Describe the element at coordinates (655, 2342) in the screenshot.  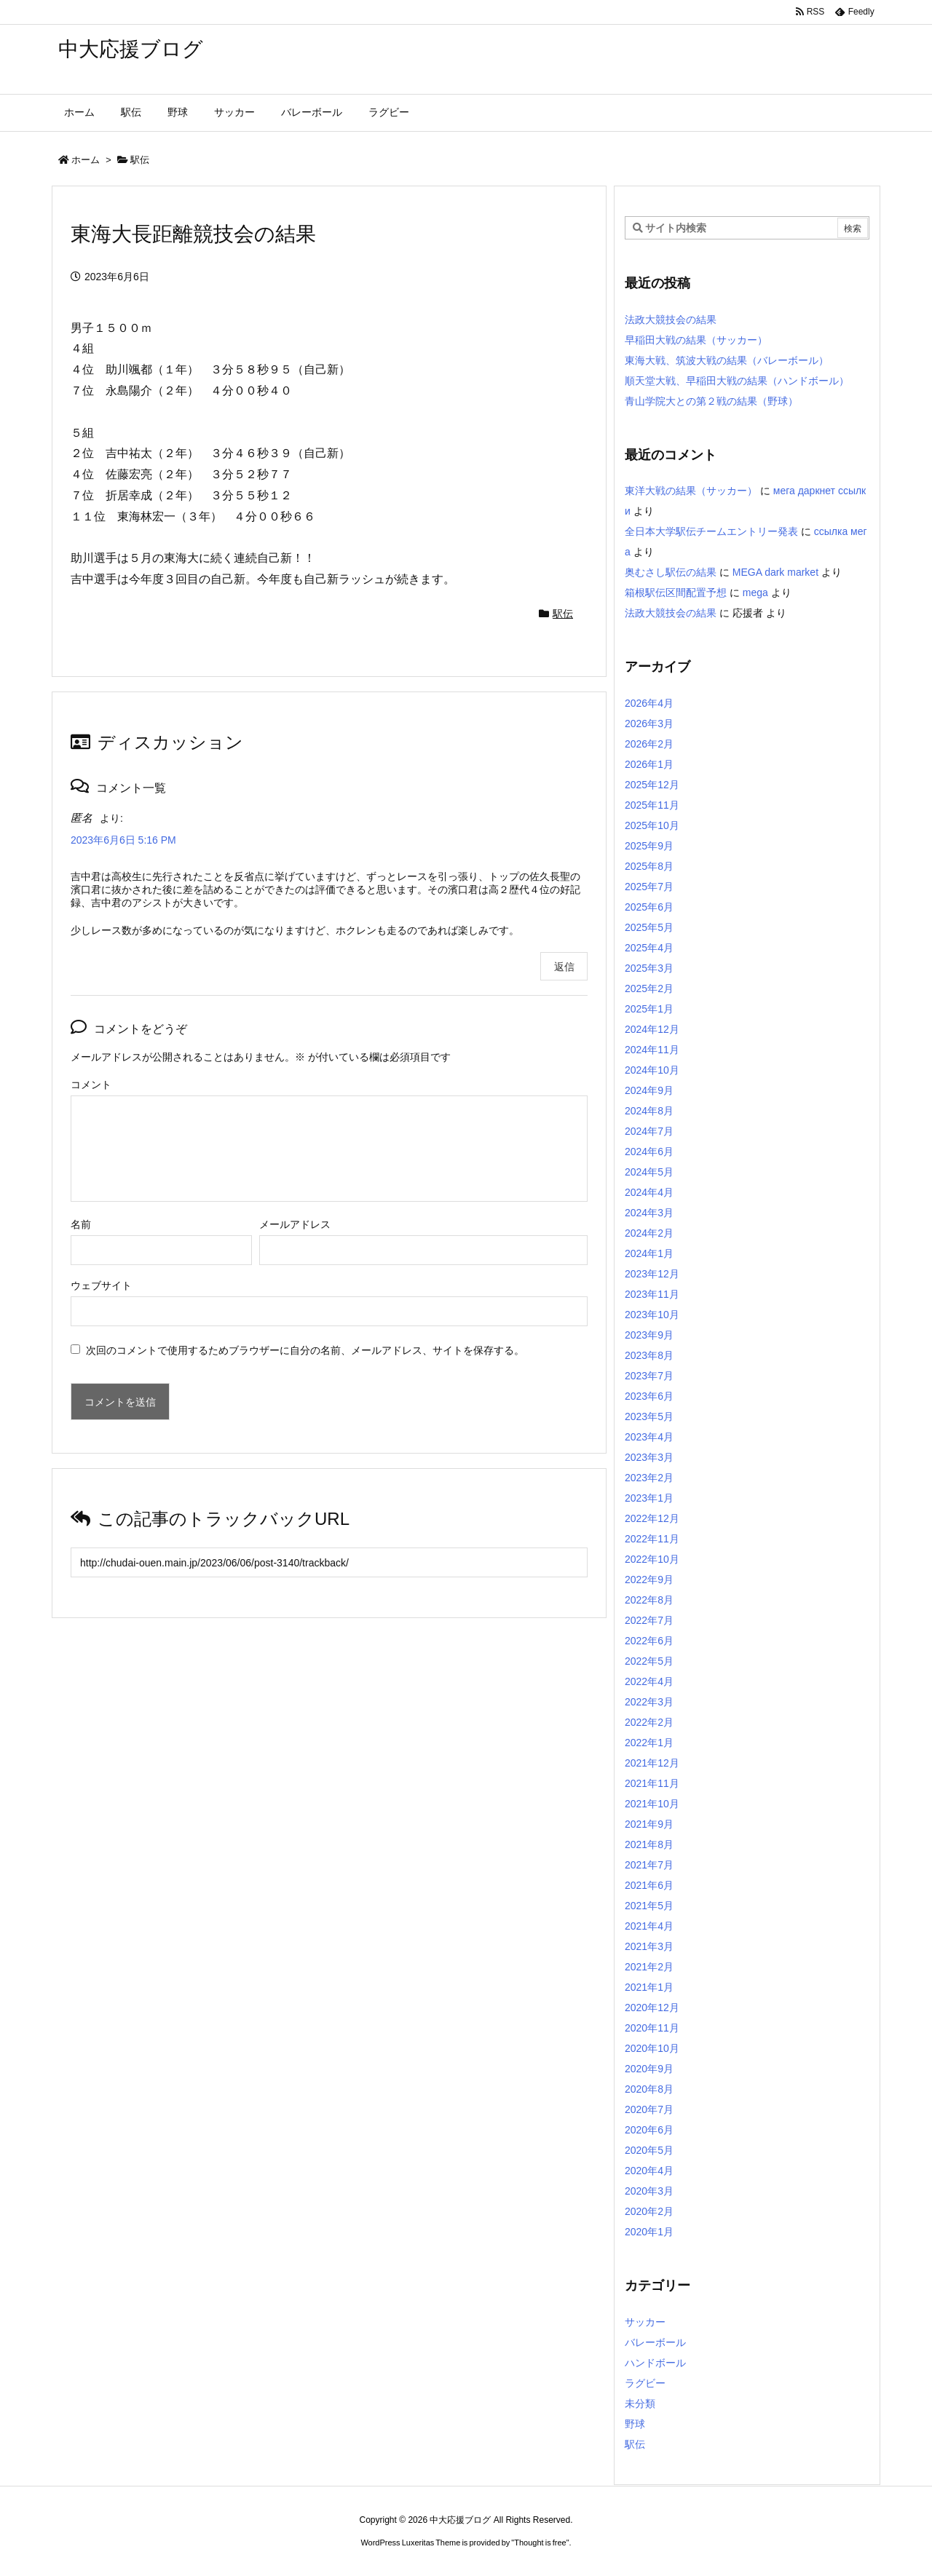
I see `バレーボール` at that location.